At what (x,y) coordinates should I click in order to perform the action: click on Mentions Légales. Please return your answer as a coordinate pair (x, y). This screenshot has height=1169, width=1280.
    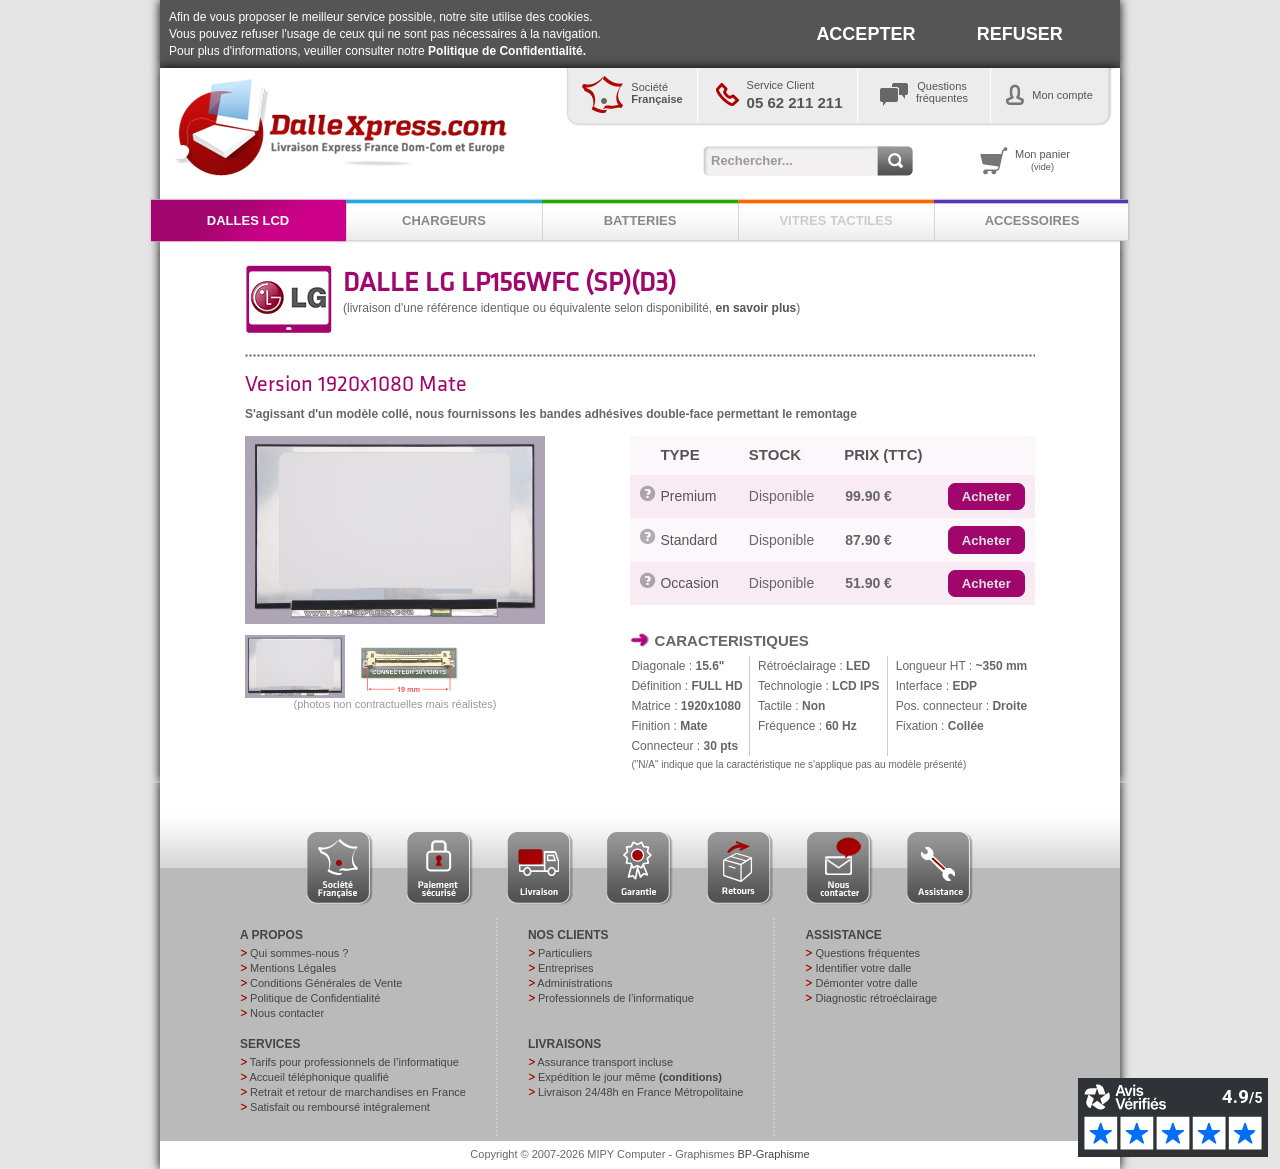
    Looking at the image, I should click on (293, 968).